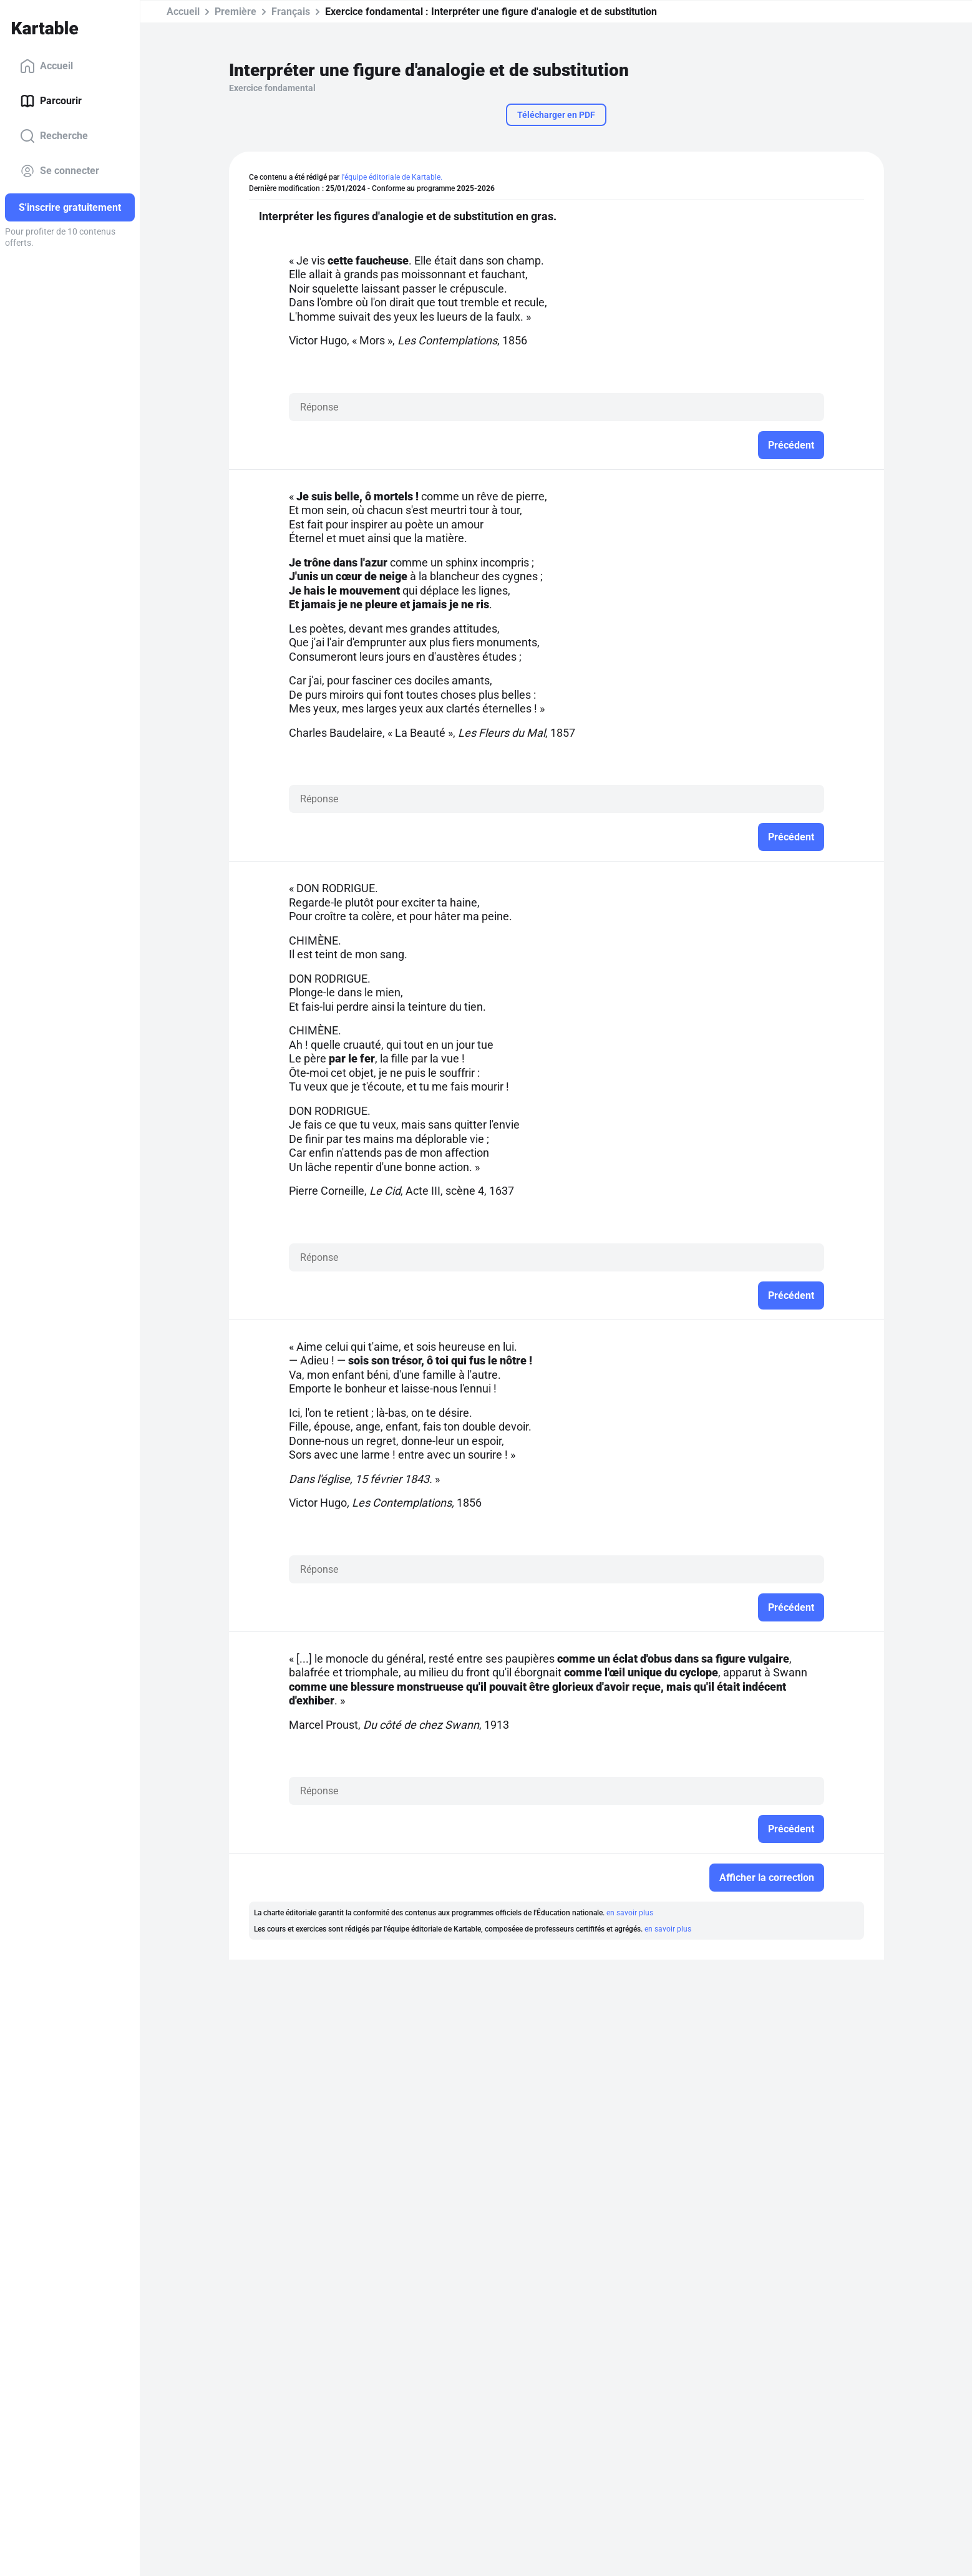  What do you see at coordinates (54, 136) in the screenshot?
I see `Recherche` at bounding box center [54, 136].